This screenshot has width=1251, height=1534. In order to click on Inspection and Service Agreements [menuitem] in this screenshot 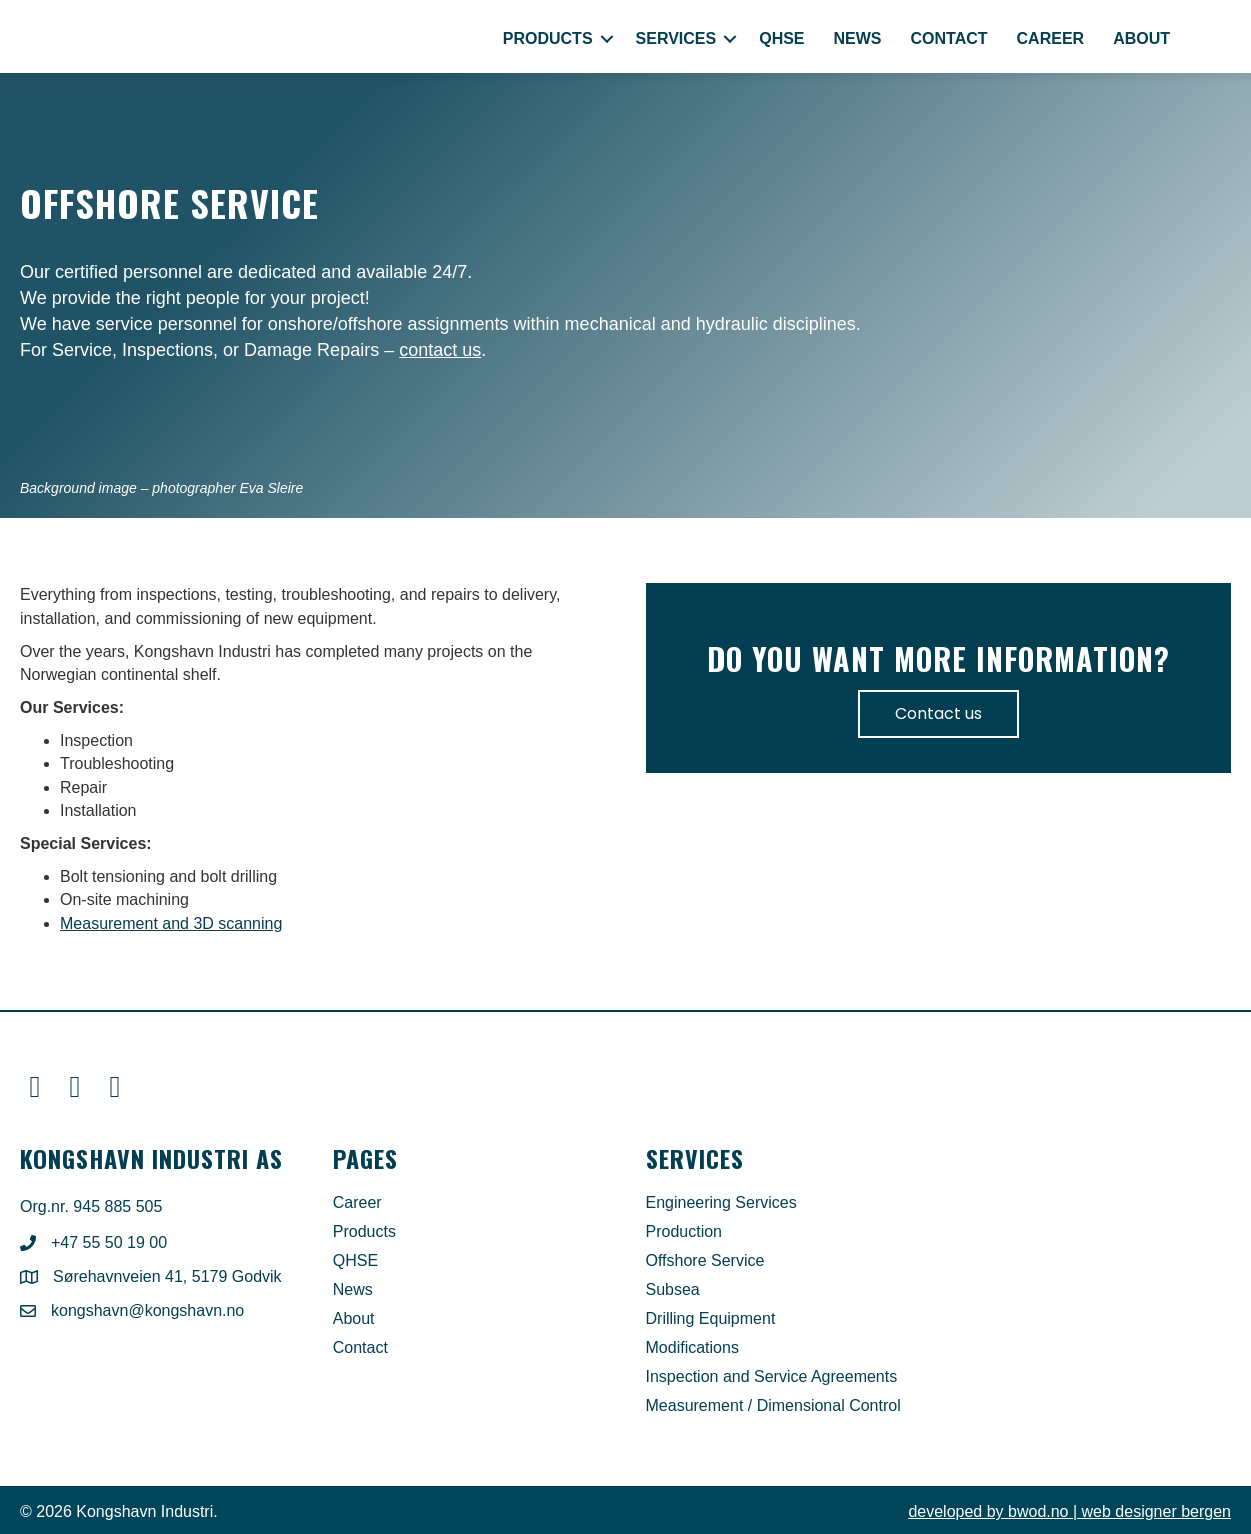, I will do `click(772, 1377)`.